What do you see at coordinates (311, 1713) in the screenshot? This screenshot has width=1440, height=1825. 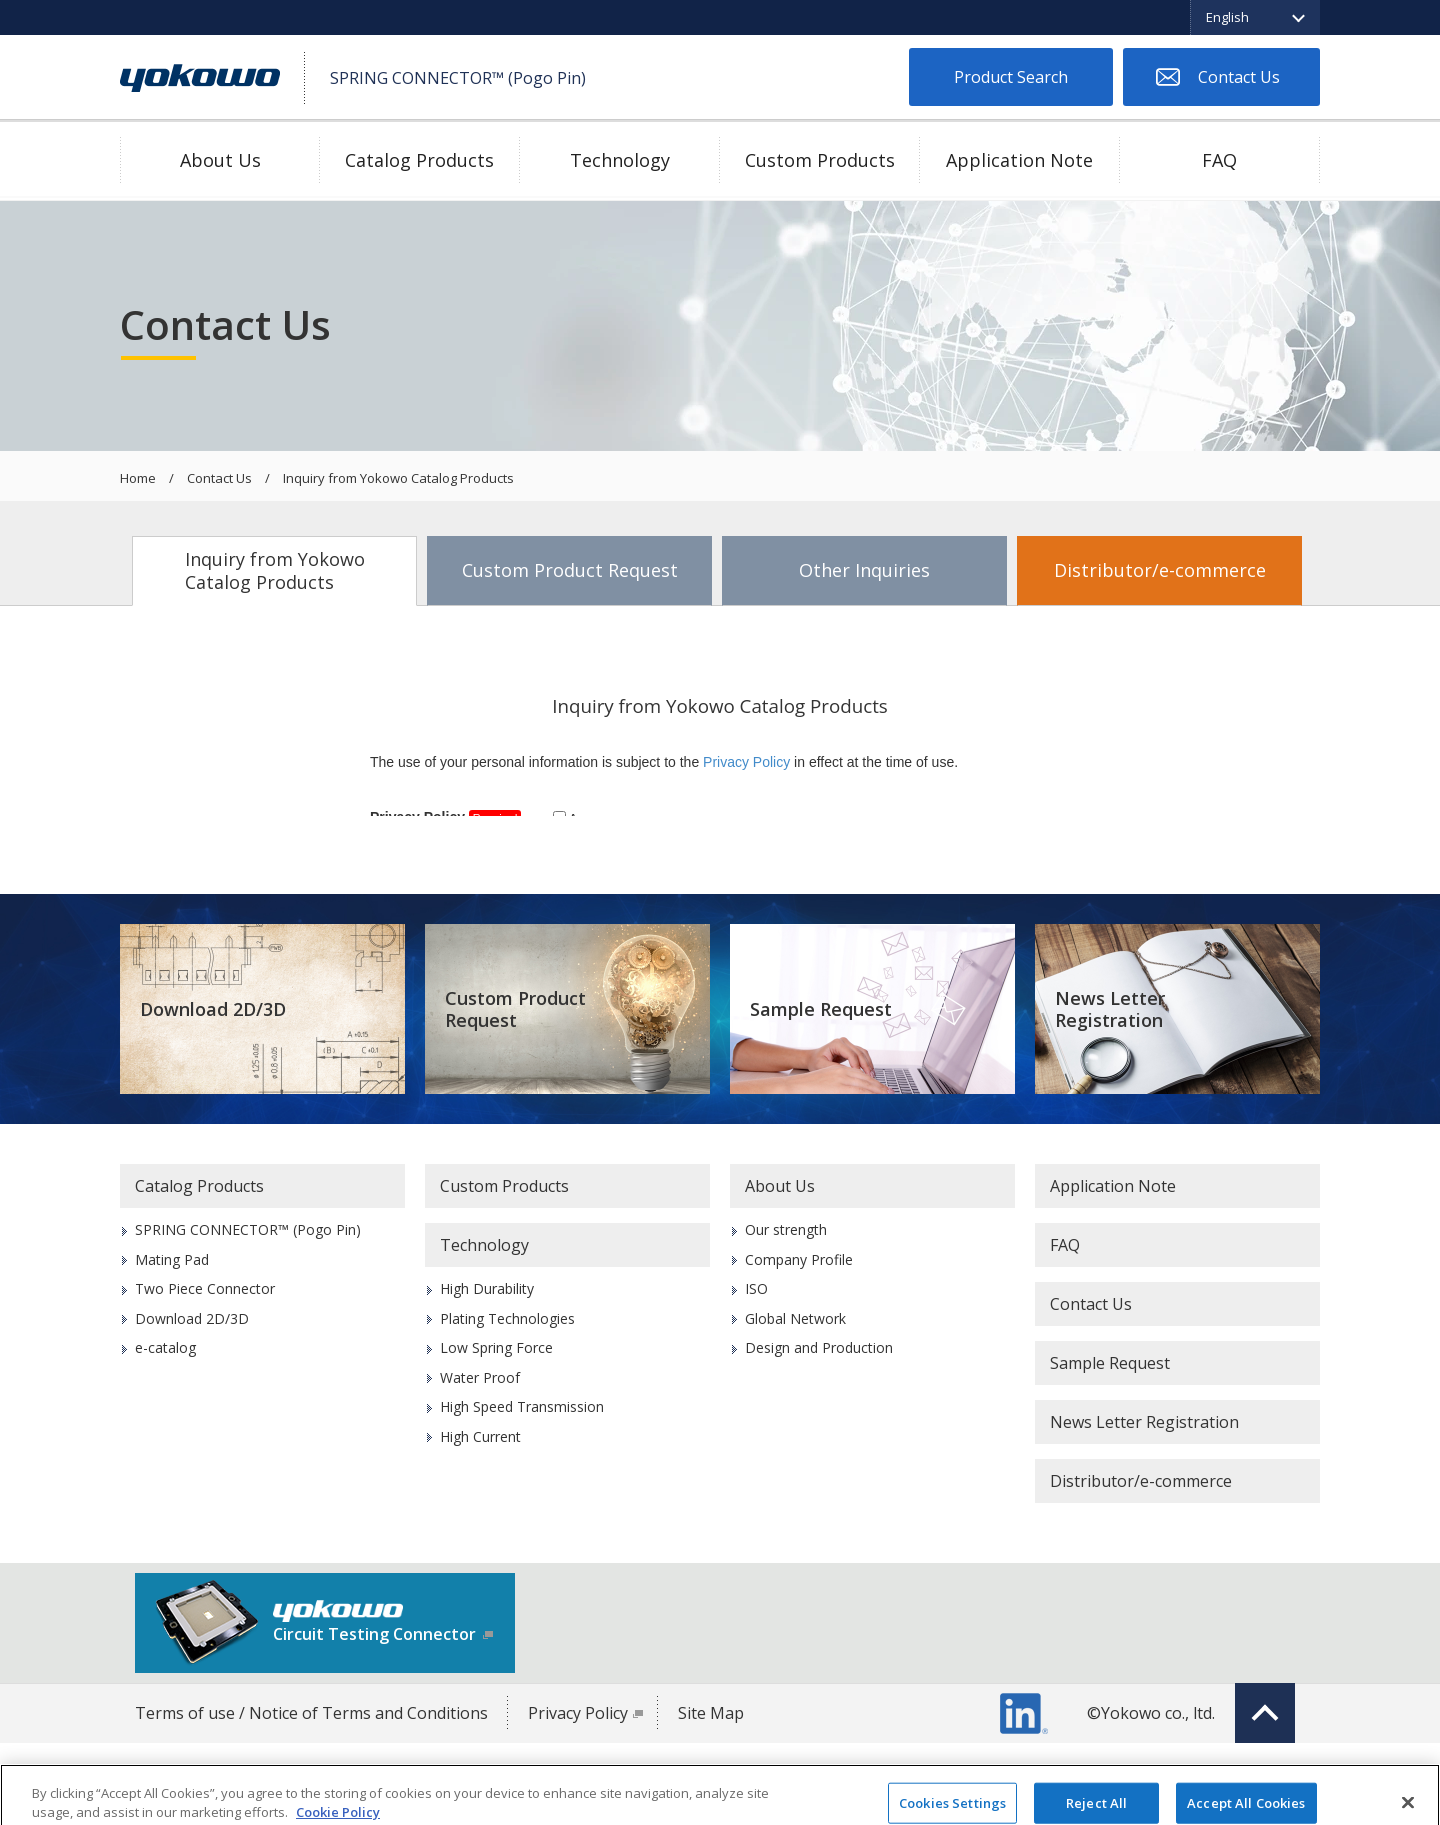 I see `Terms of use / Notice of Terms and Conditions` at bounding box center [311, 1713].